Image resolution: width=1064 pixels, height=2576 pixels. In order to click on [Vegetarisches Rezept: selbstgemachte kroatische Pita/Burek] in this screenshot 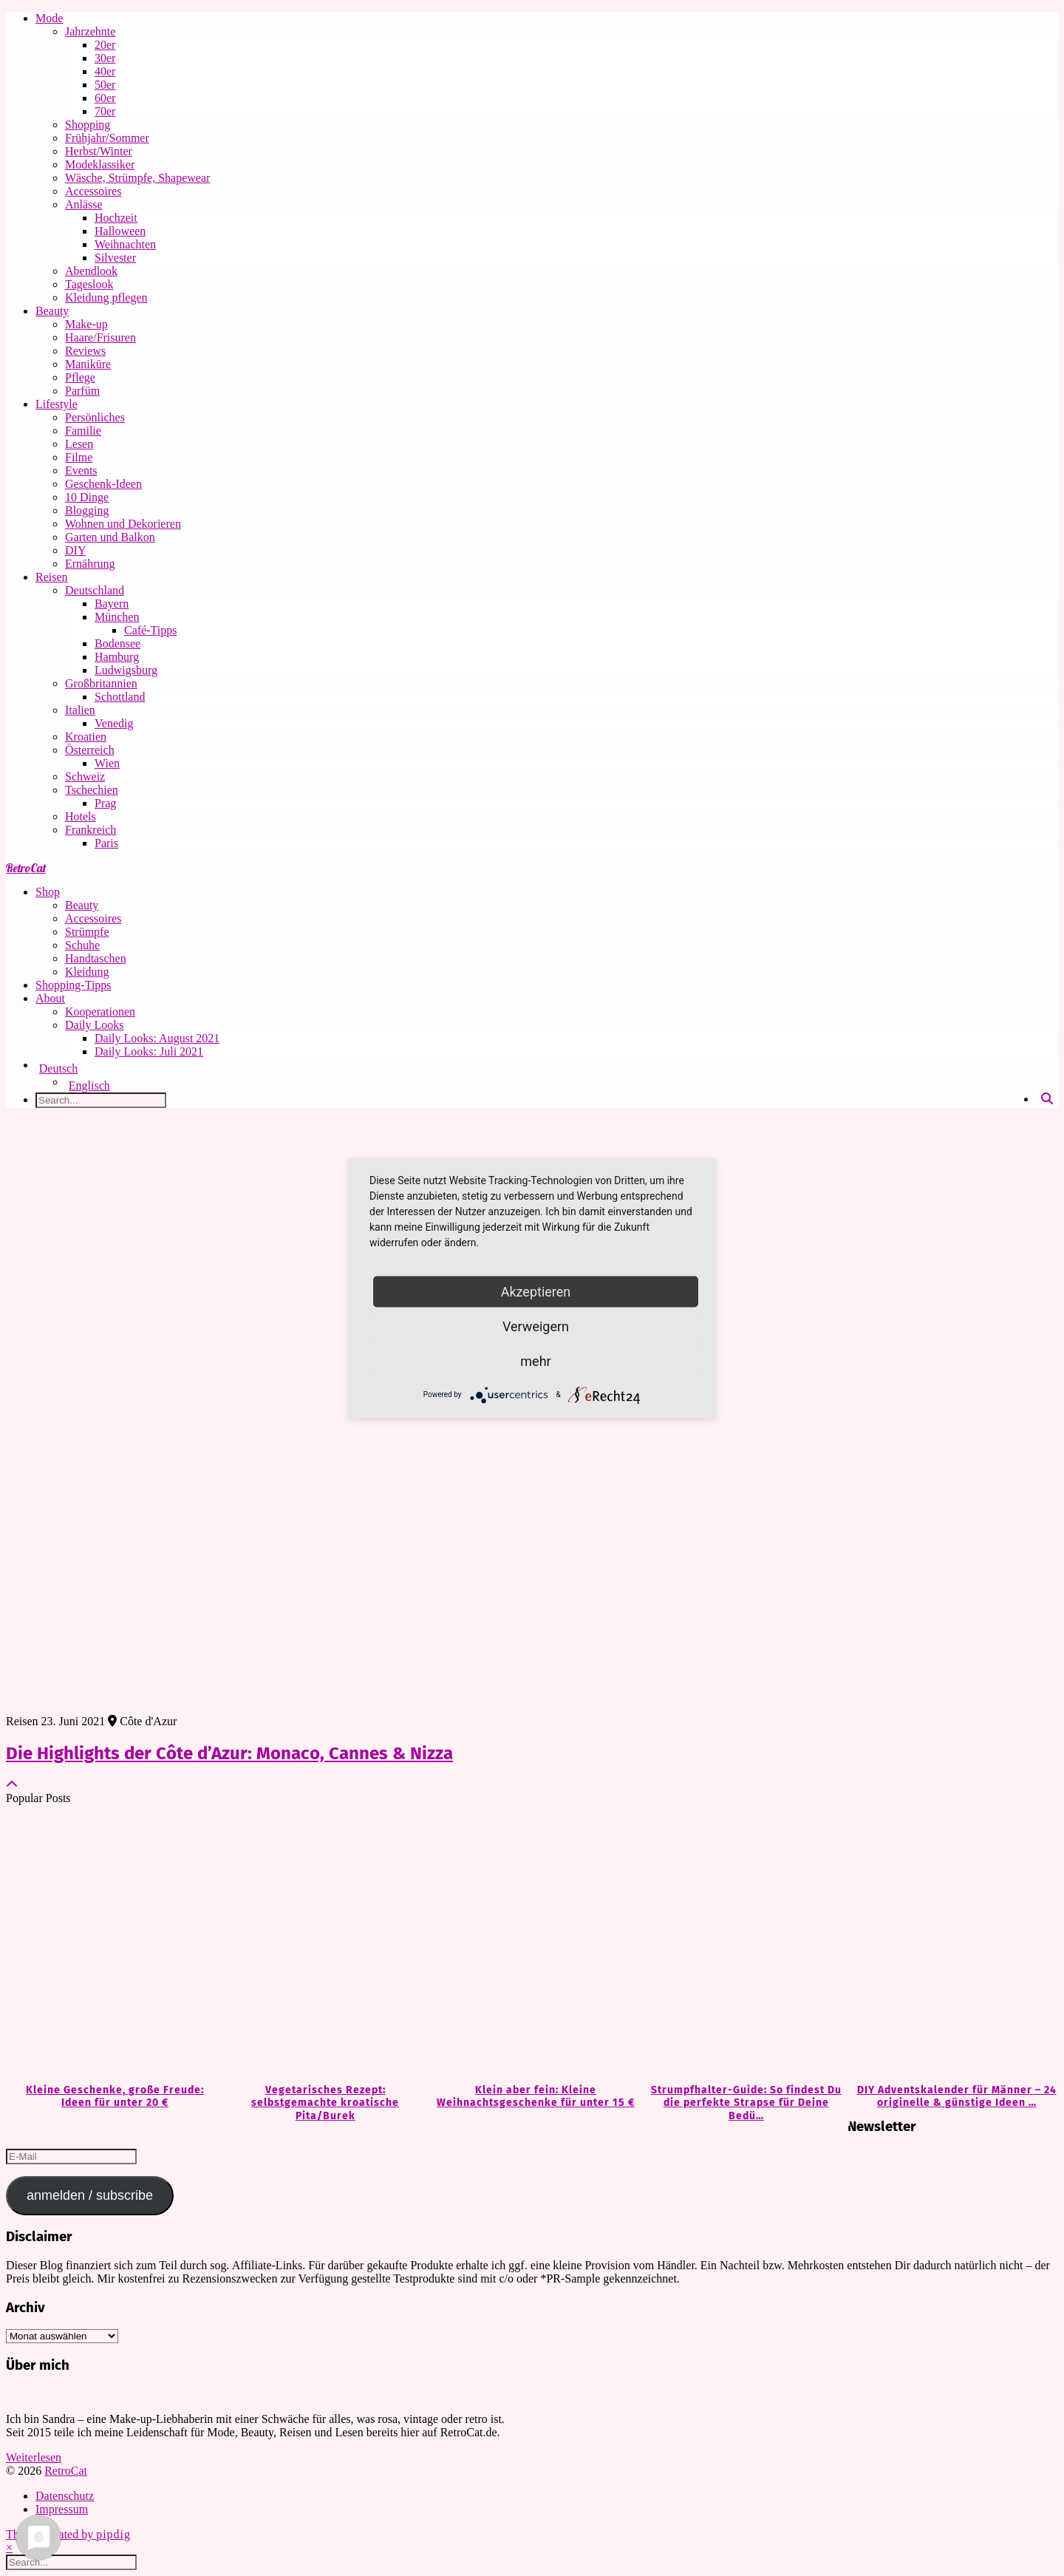, I will do `click(322, 1945)`.